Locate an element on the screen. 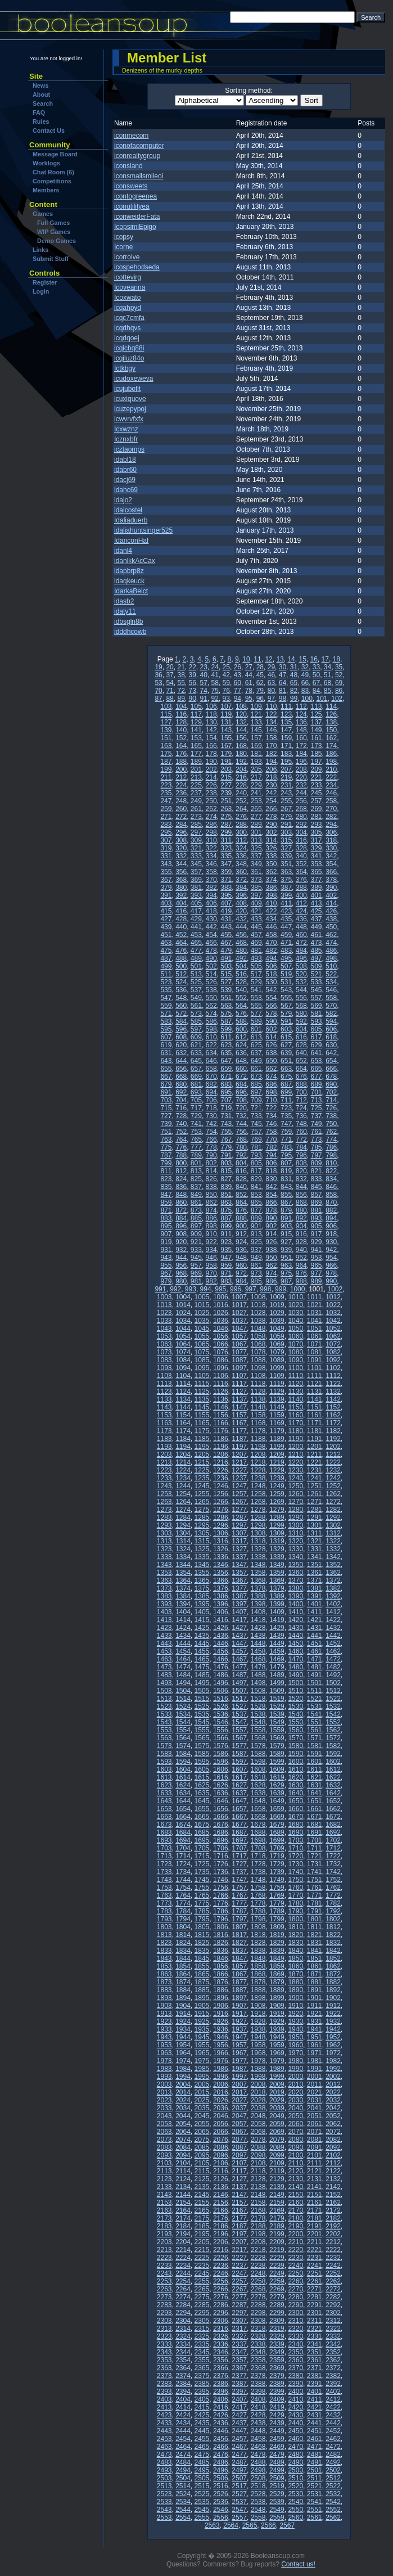 Image resolution: width=393 pixels, height=2576 pixels. 10 is located at coordinates (246, 659).